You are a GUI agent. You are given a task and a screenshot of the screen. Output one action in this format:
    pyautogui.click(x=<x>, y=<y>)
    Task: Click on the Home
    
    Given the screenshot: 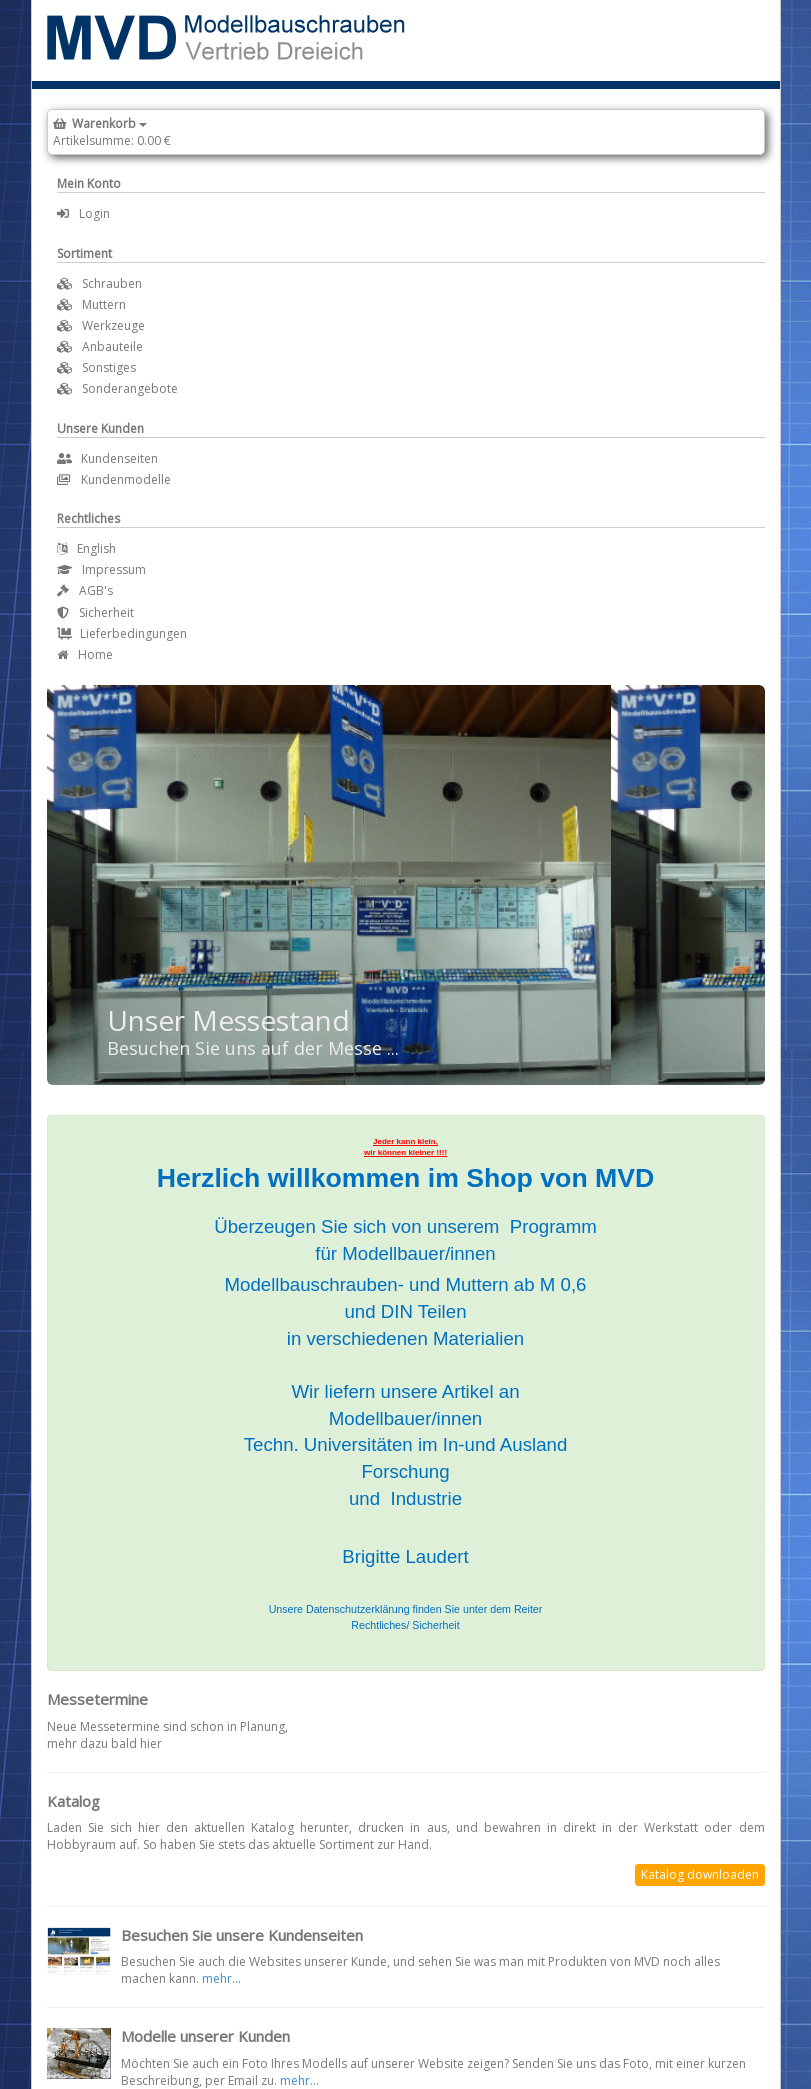 What is the action you would take?
    pyautogui.click(x=85, y=654)
    